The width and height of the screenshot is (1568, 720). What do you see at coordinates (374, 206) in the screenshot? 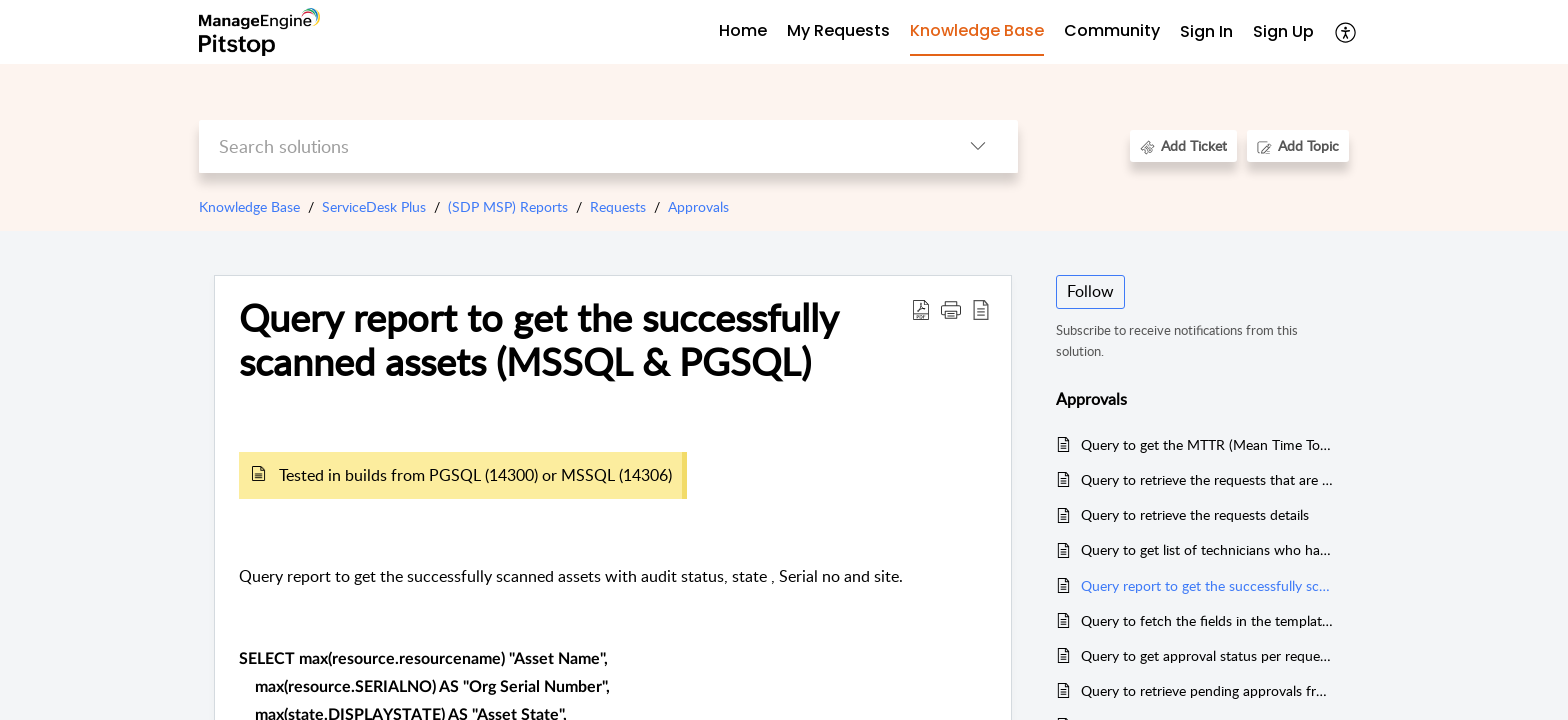
I see `ServiceDesk Plus` at bounding box center [374, 206].